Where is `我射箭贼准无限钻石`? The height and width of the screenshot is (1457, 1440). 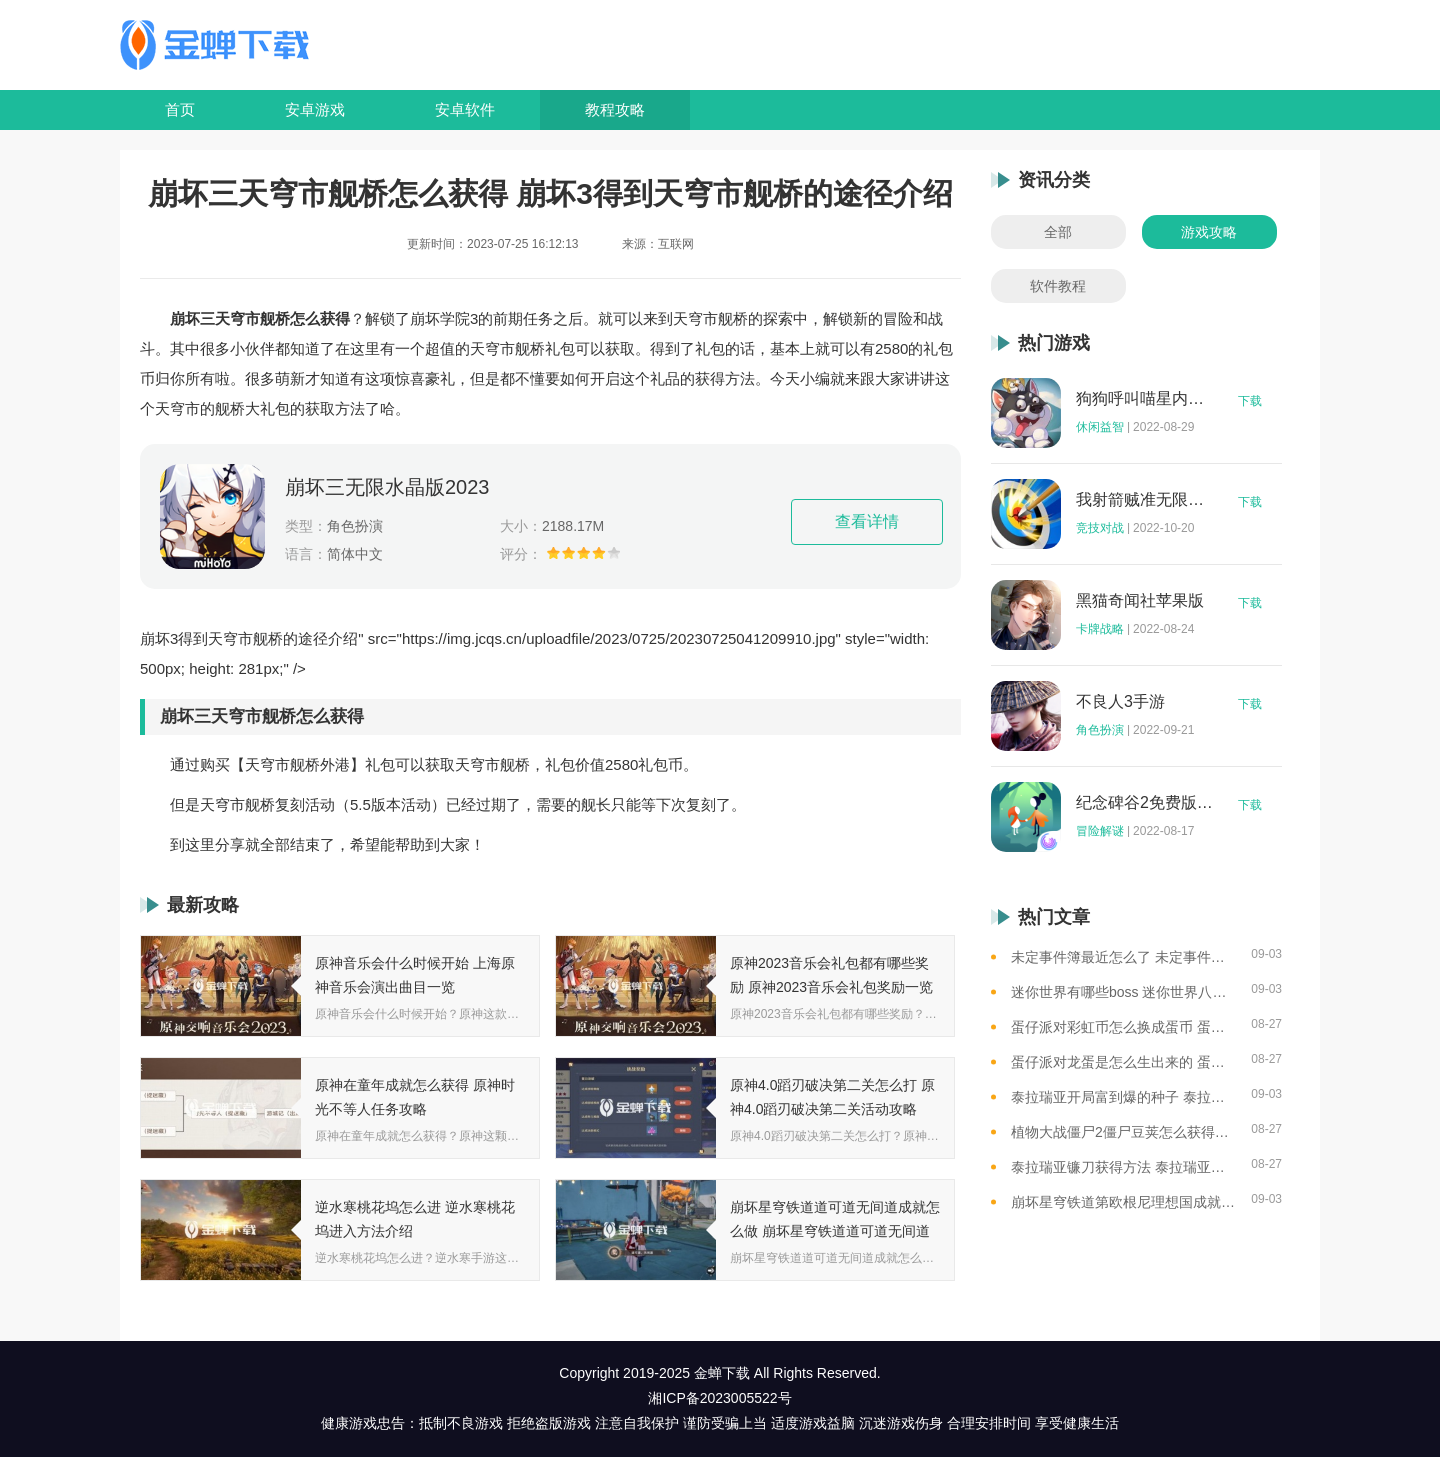 我射箭贼准无限钻石 is located at coordinates (1145, 500).